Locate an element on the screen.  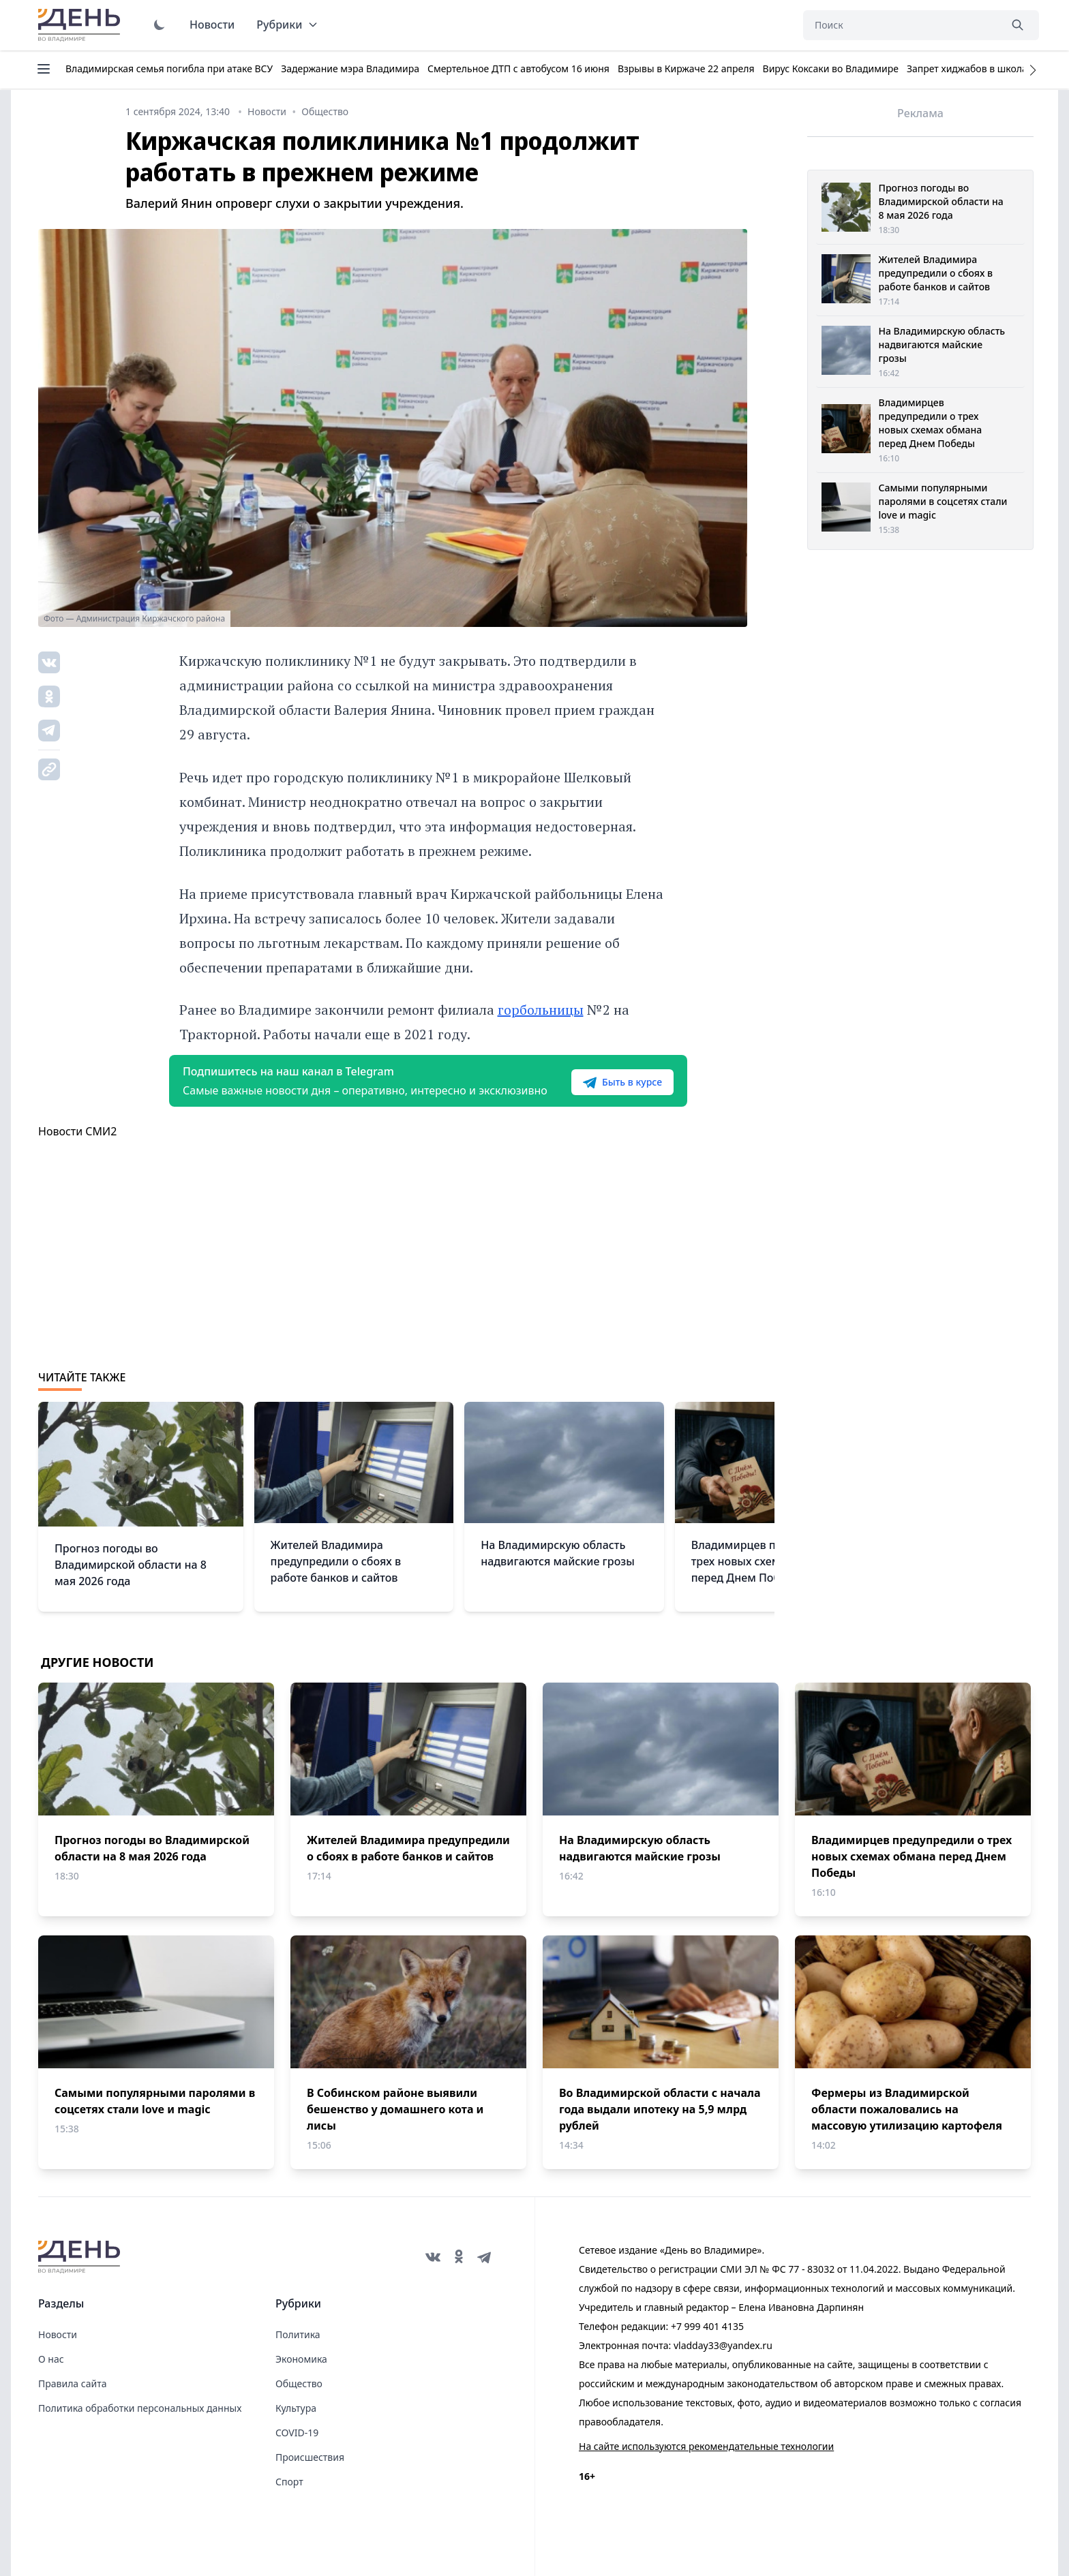
Новости is located at coordinates (212, 24).